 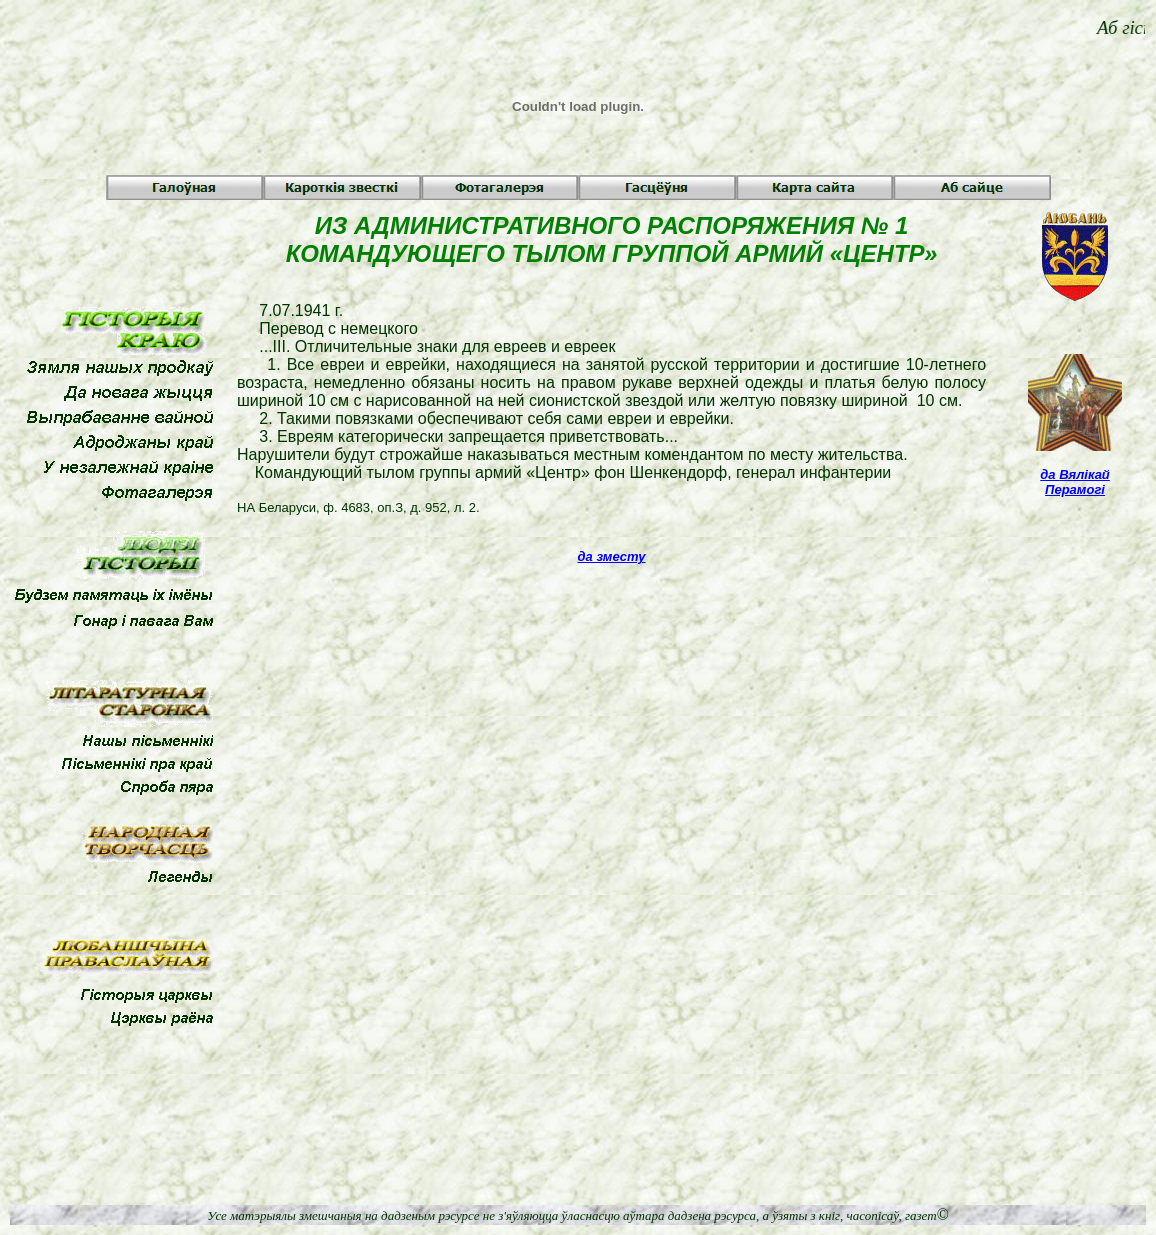 I want to click on да зместу, so click(x=612, y=556).